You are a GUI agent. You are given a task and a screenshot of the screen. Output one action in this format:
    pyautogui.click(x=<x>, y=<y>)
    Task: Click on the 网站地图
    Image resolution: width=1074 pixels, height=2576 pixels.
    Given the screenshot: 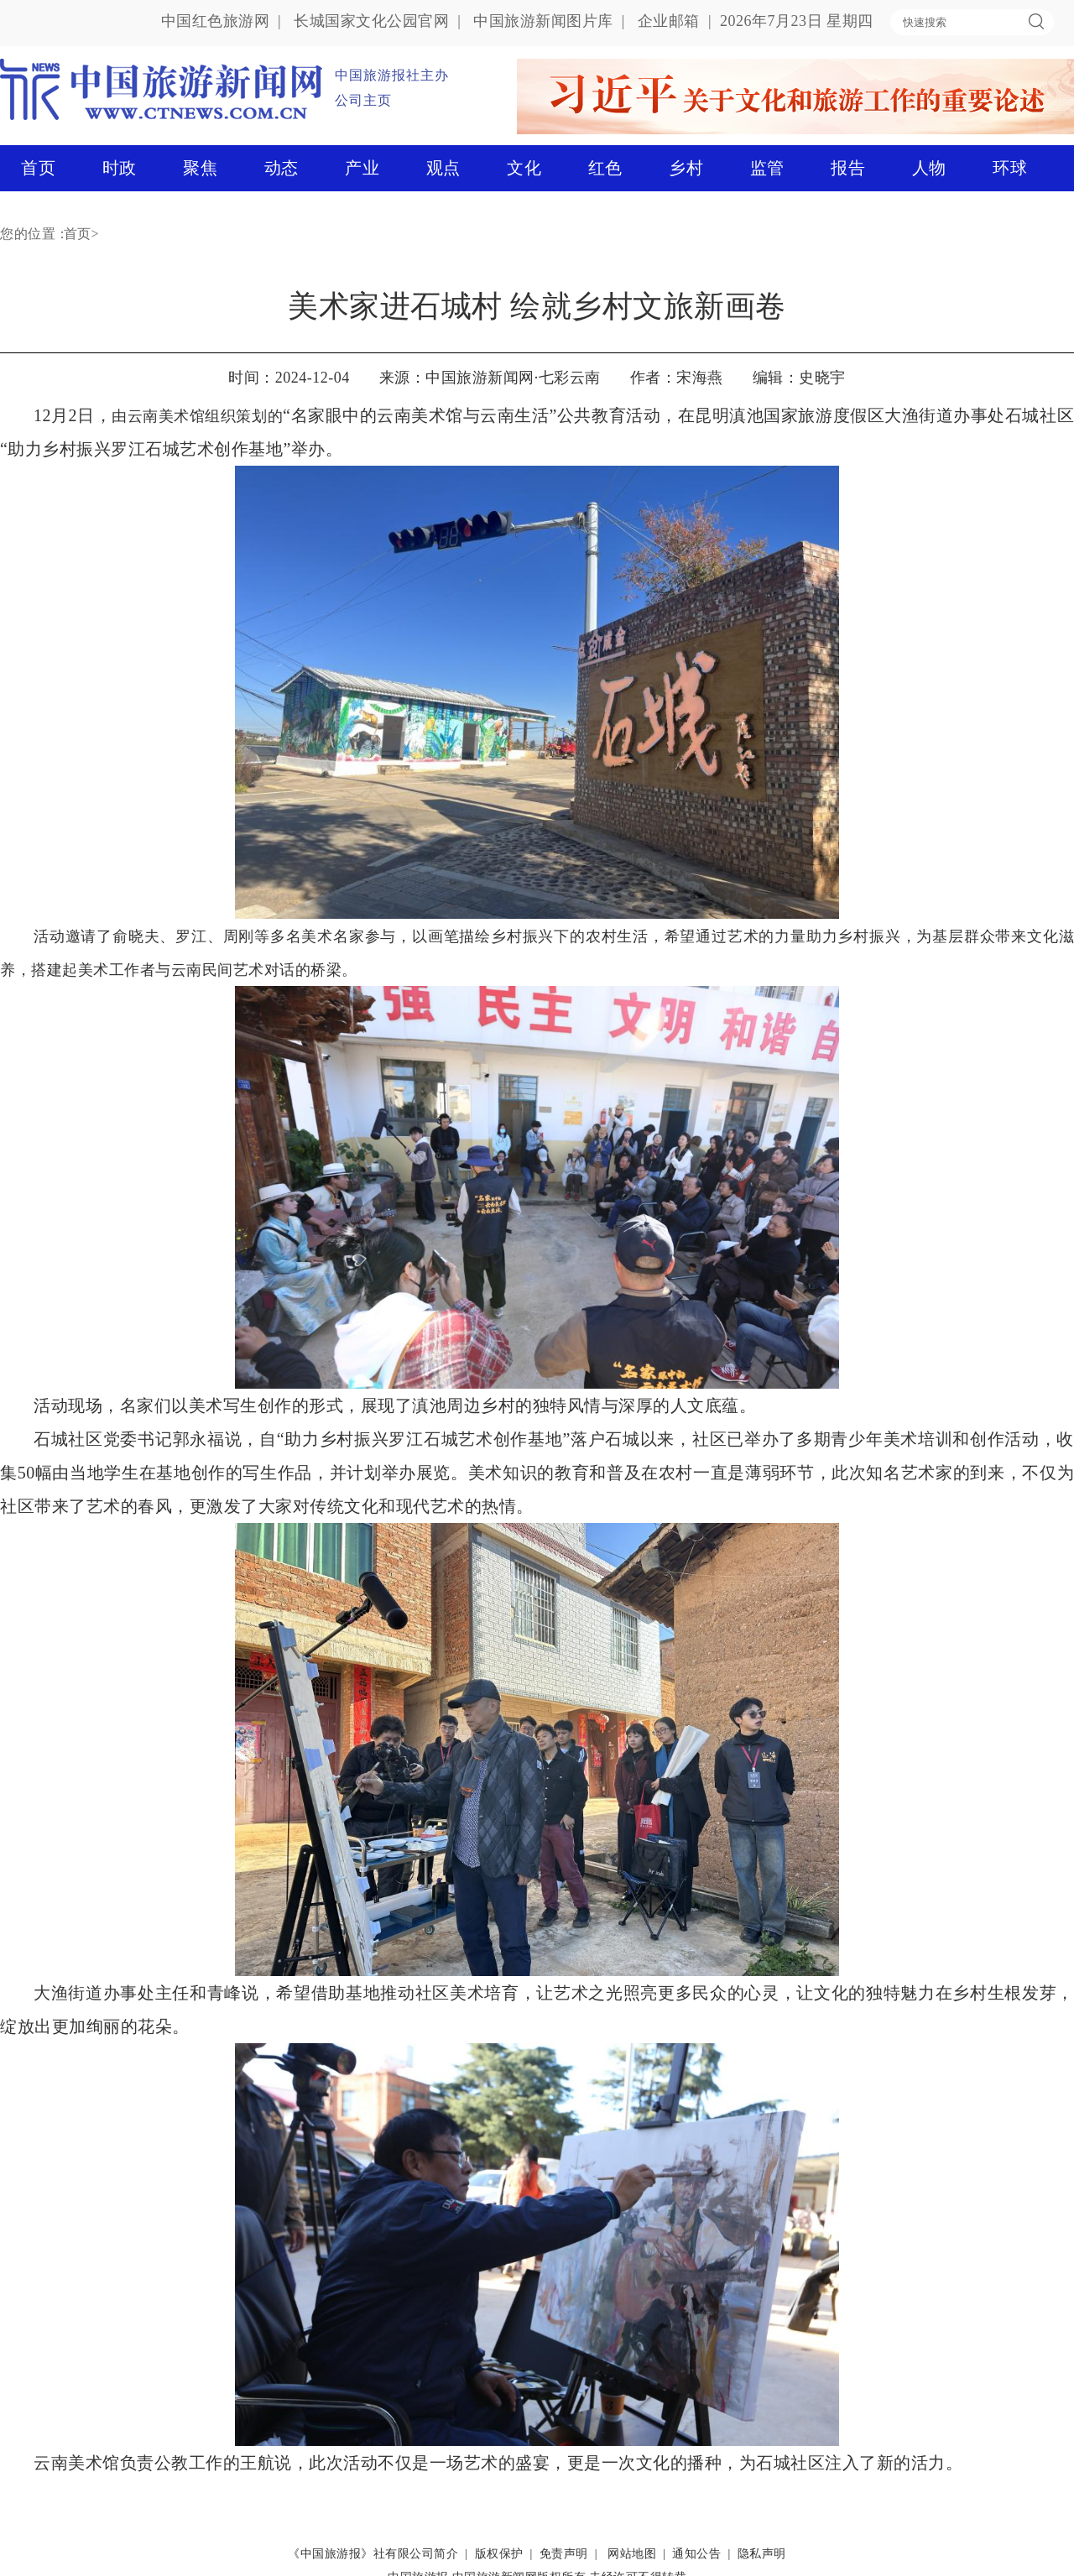 What is the action you would take?
    pyautogui.click(x=631, y=2553)
    